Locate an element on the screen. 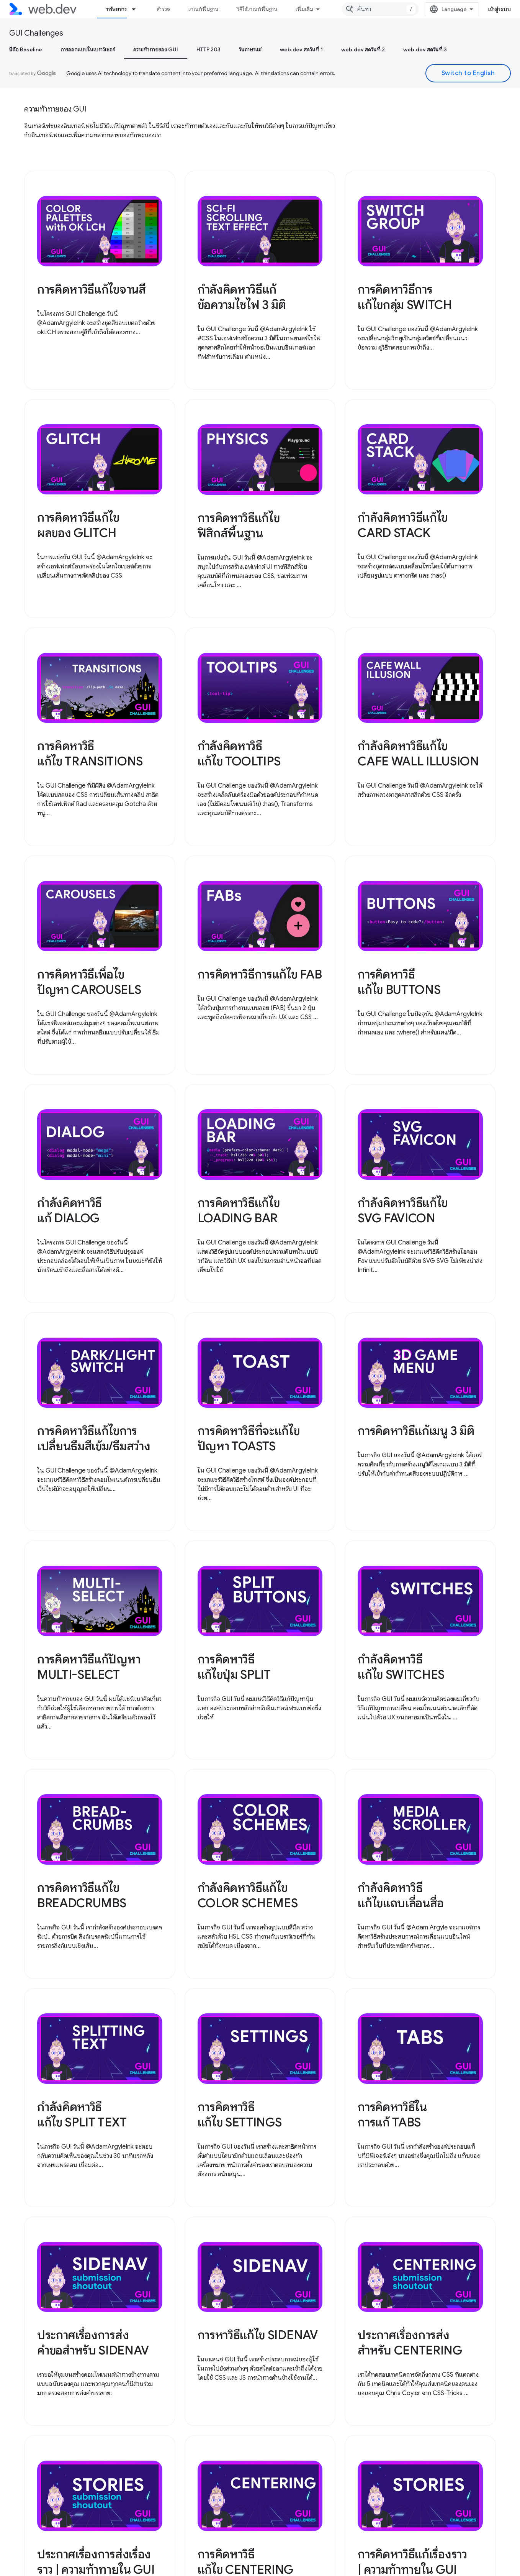 The image size is (520, 2576). การหาวิธีแก้ไข SIDENAV is located at coordinates (258, 2335).